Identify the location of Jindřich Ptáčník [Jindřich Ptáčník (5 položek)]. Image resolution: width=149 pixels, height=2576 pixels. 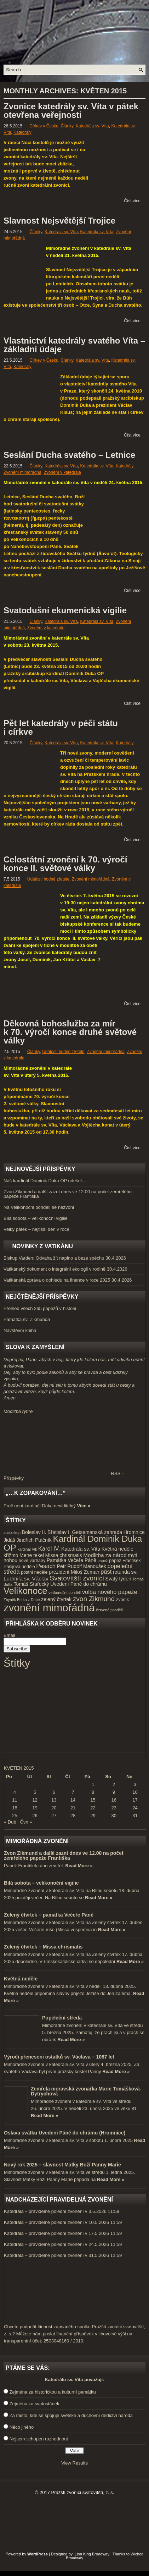
(34, 1540).